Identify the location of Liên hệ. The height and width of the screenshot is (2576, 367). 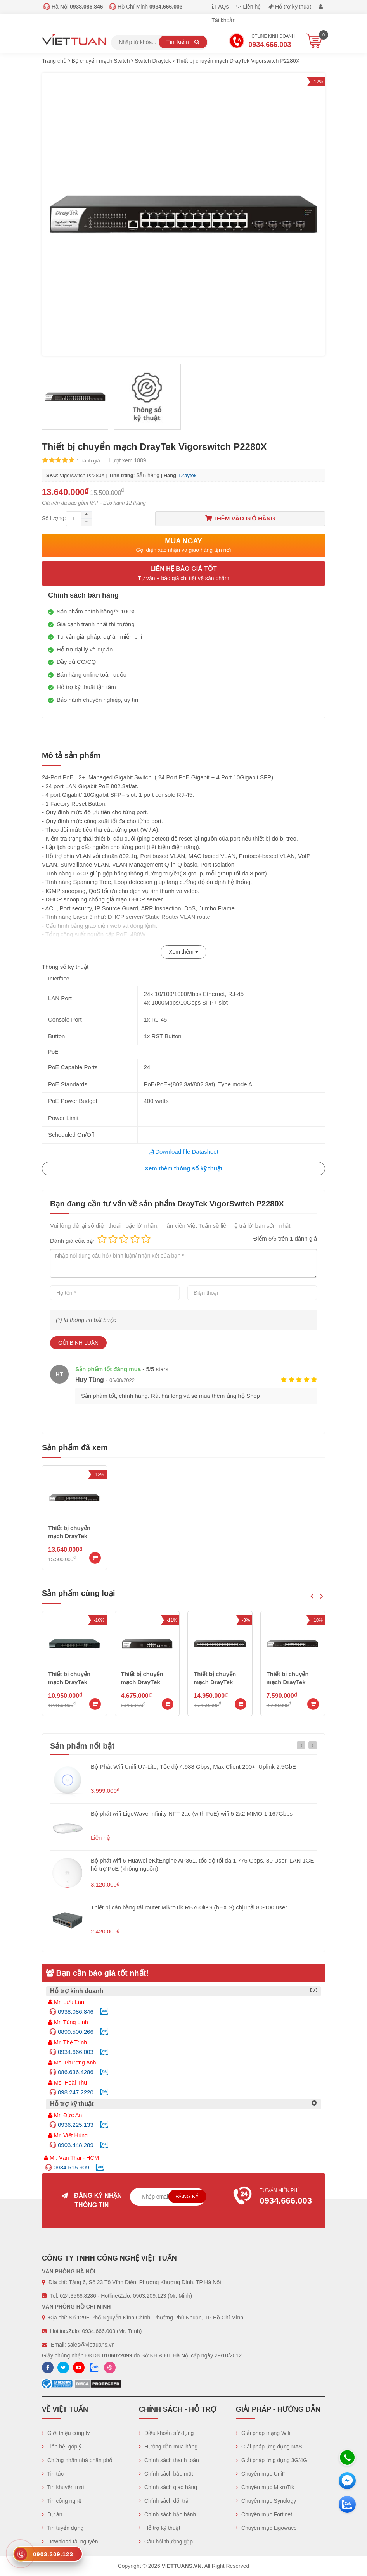
(248, 6).